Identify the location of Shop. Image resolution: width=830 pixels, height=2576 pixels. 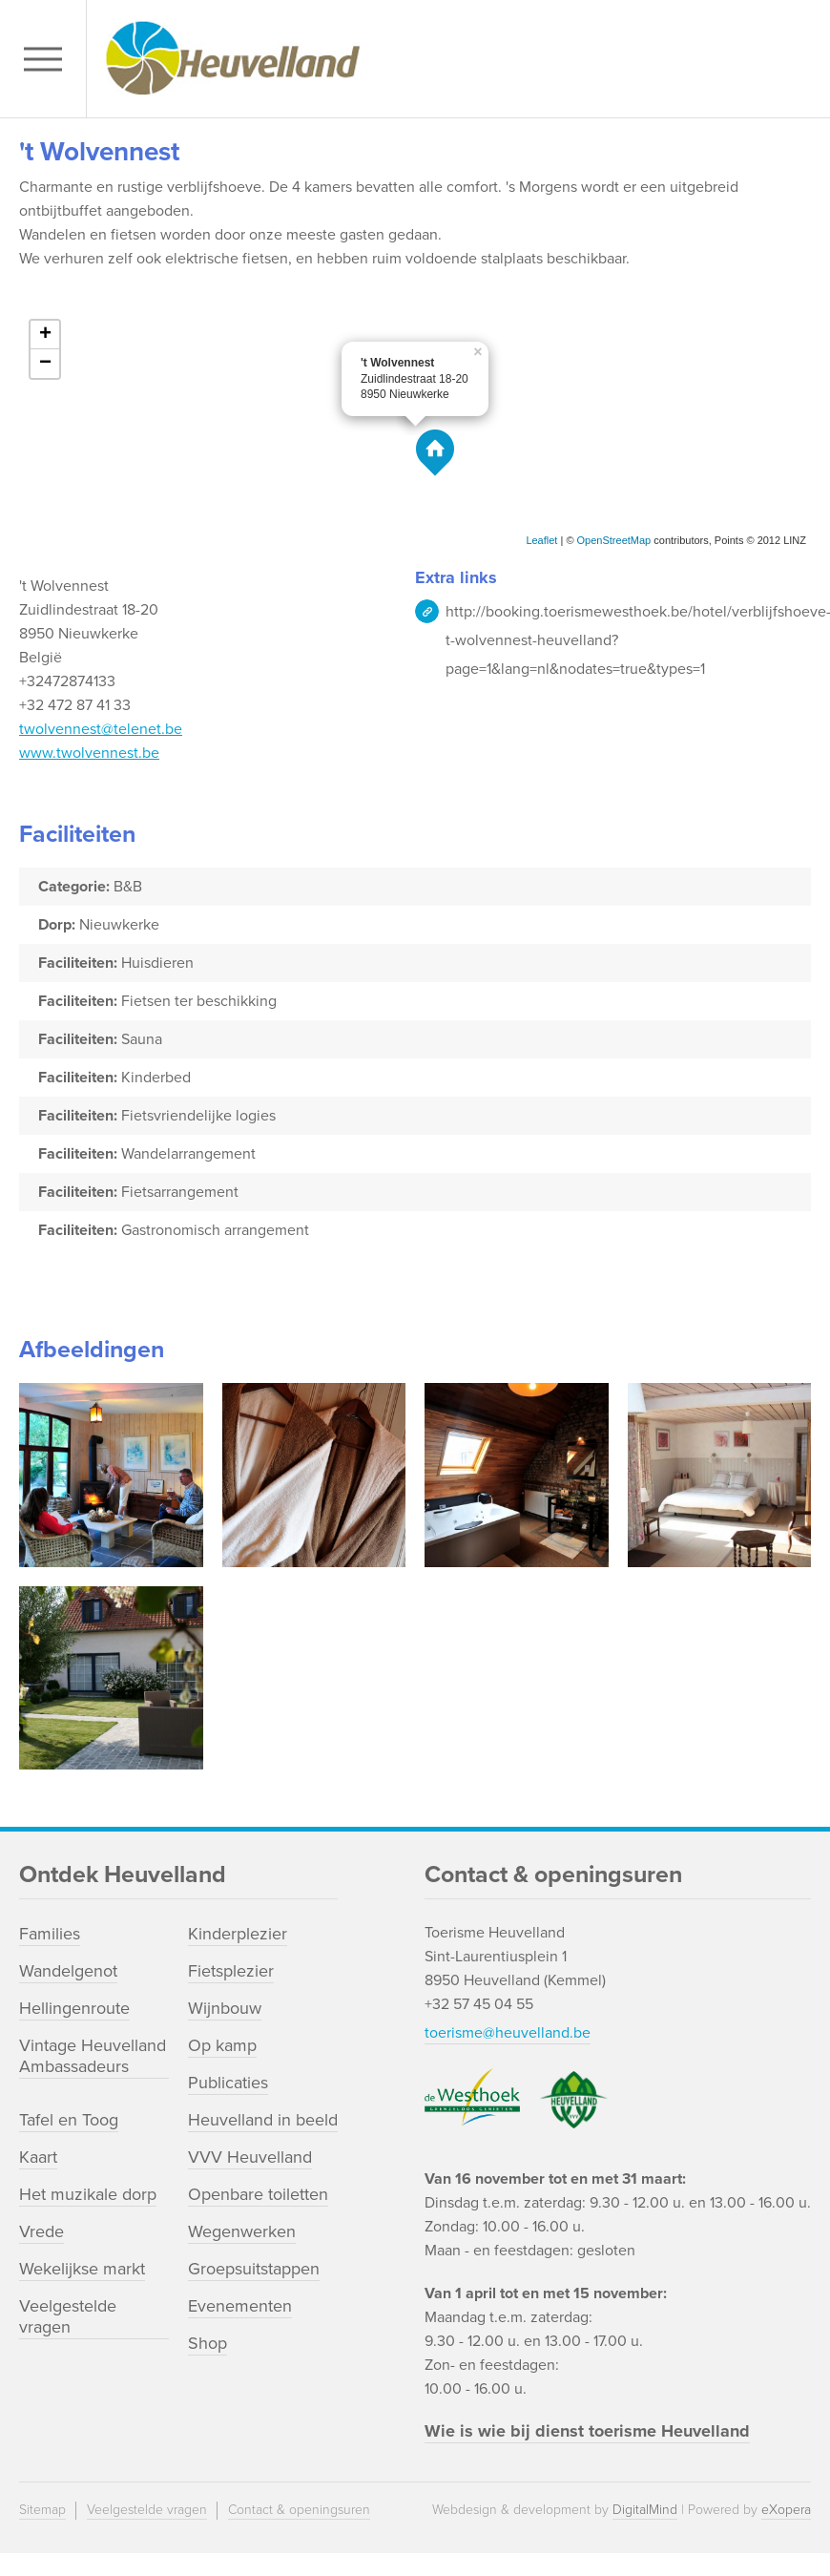
(207, 2343).